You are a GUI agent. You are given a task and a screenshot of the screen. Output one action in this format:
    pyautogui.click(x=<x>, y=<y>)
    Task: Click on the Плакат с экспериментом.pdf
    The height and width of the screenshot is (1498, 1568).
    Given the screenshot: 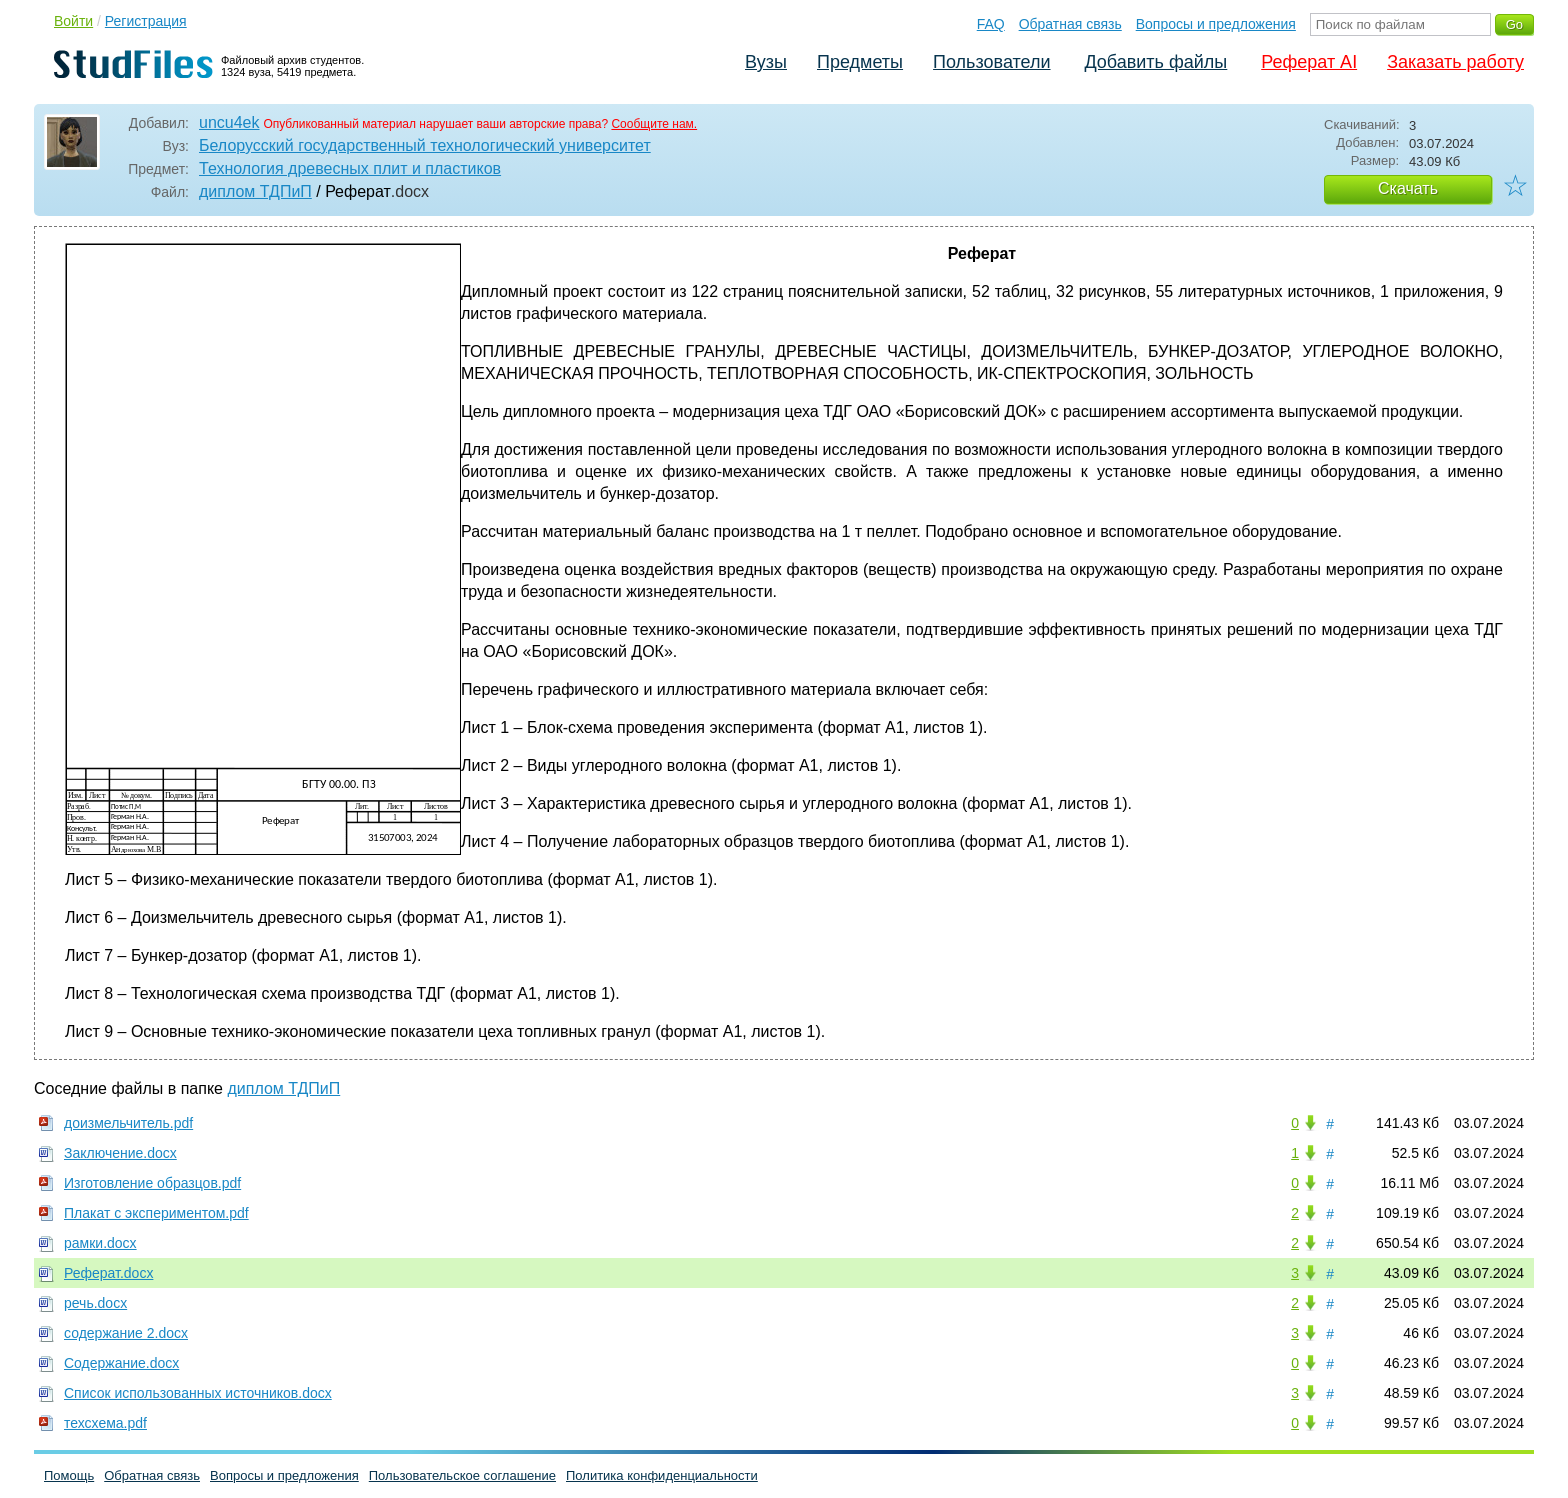 What is the action you would take?
    pyautogui.click(x=156, y=1213)
    